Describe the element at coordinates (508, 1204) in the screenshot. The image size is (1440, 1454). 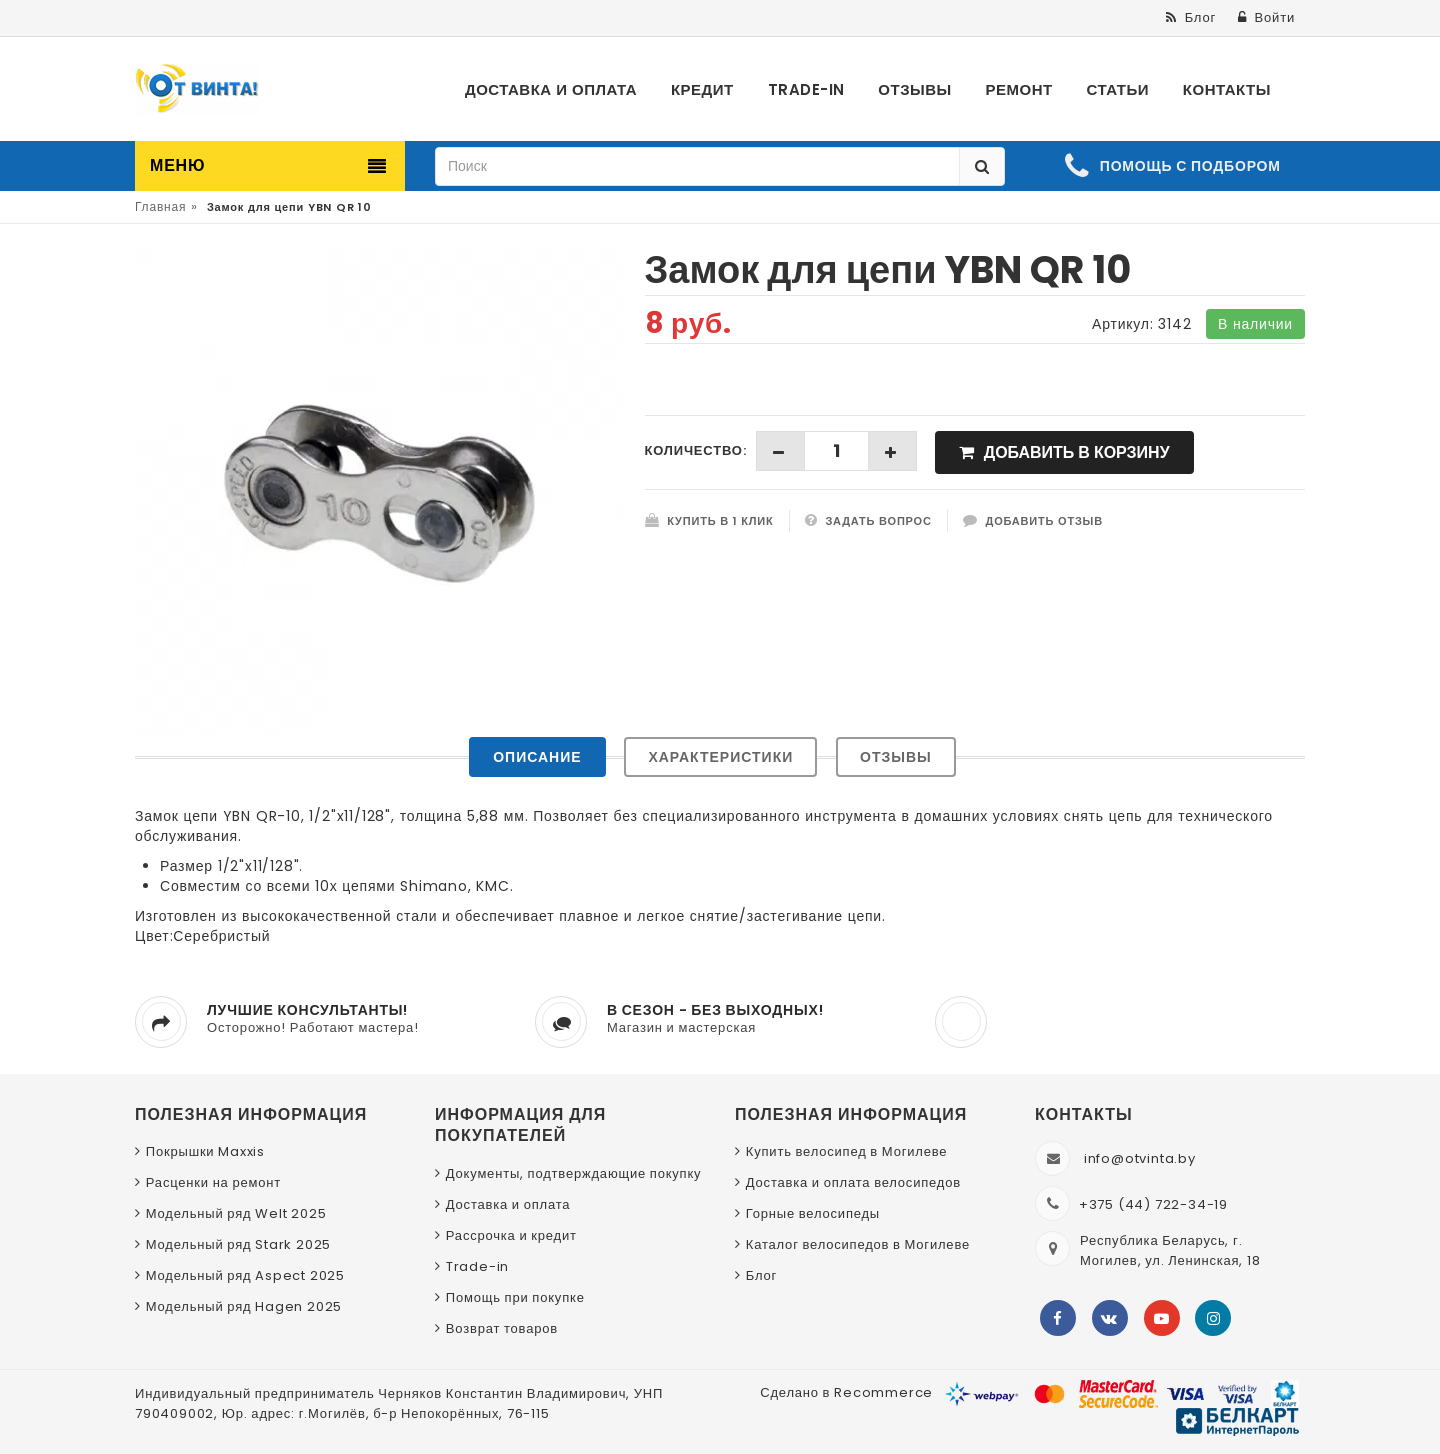
I see `Доставка и оплата` at that location.